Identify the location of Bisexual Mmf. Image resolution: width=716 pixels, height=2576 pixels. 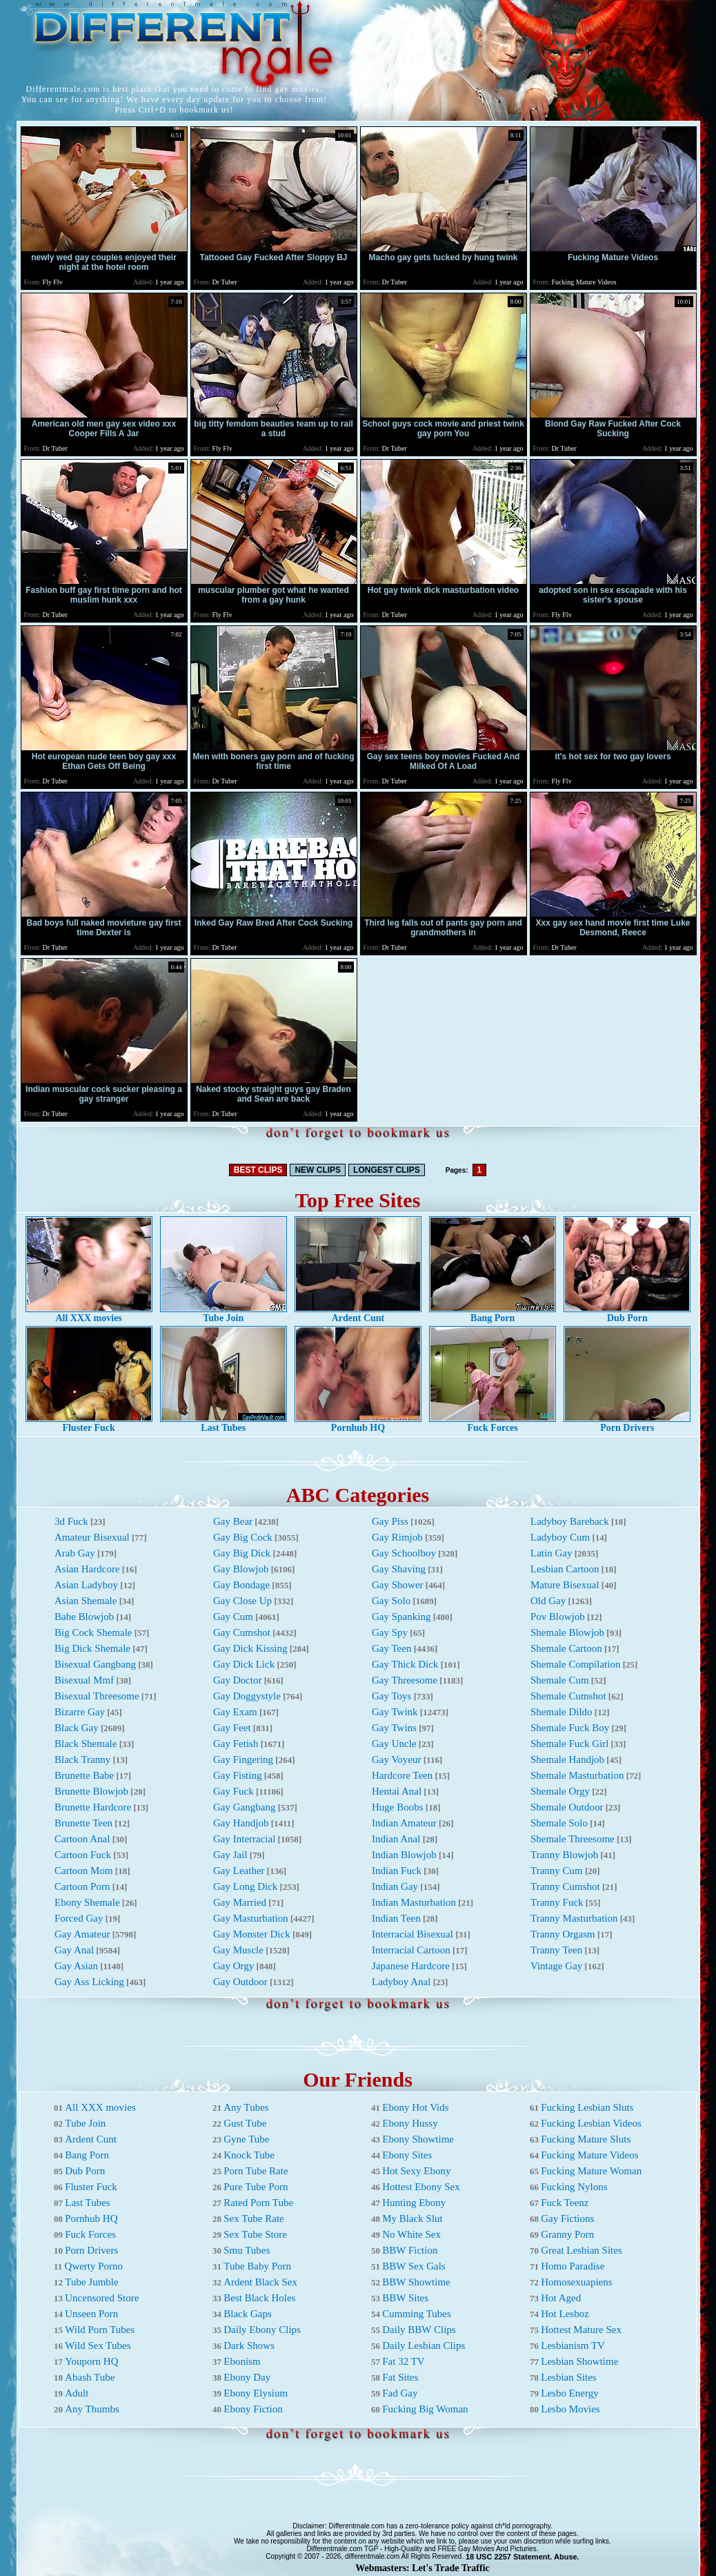
(84, 1680).